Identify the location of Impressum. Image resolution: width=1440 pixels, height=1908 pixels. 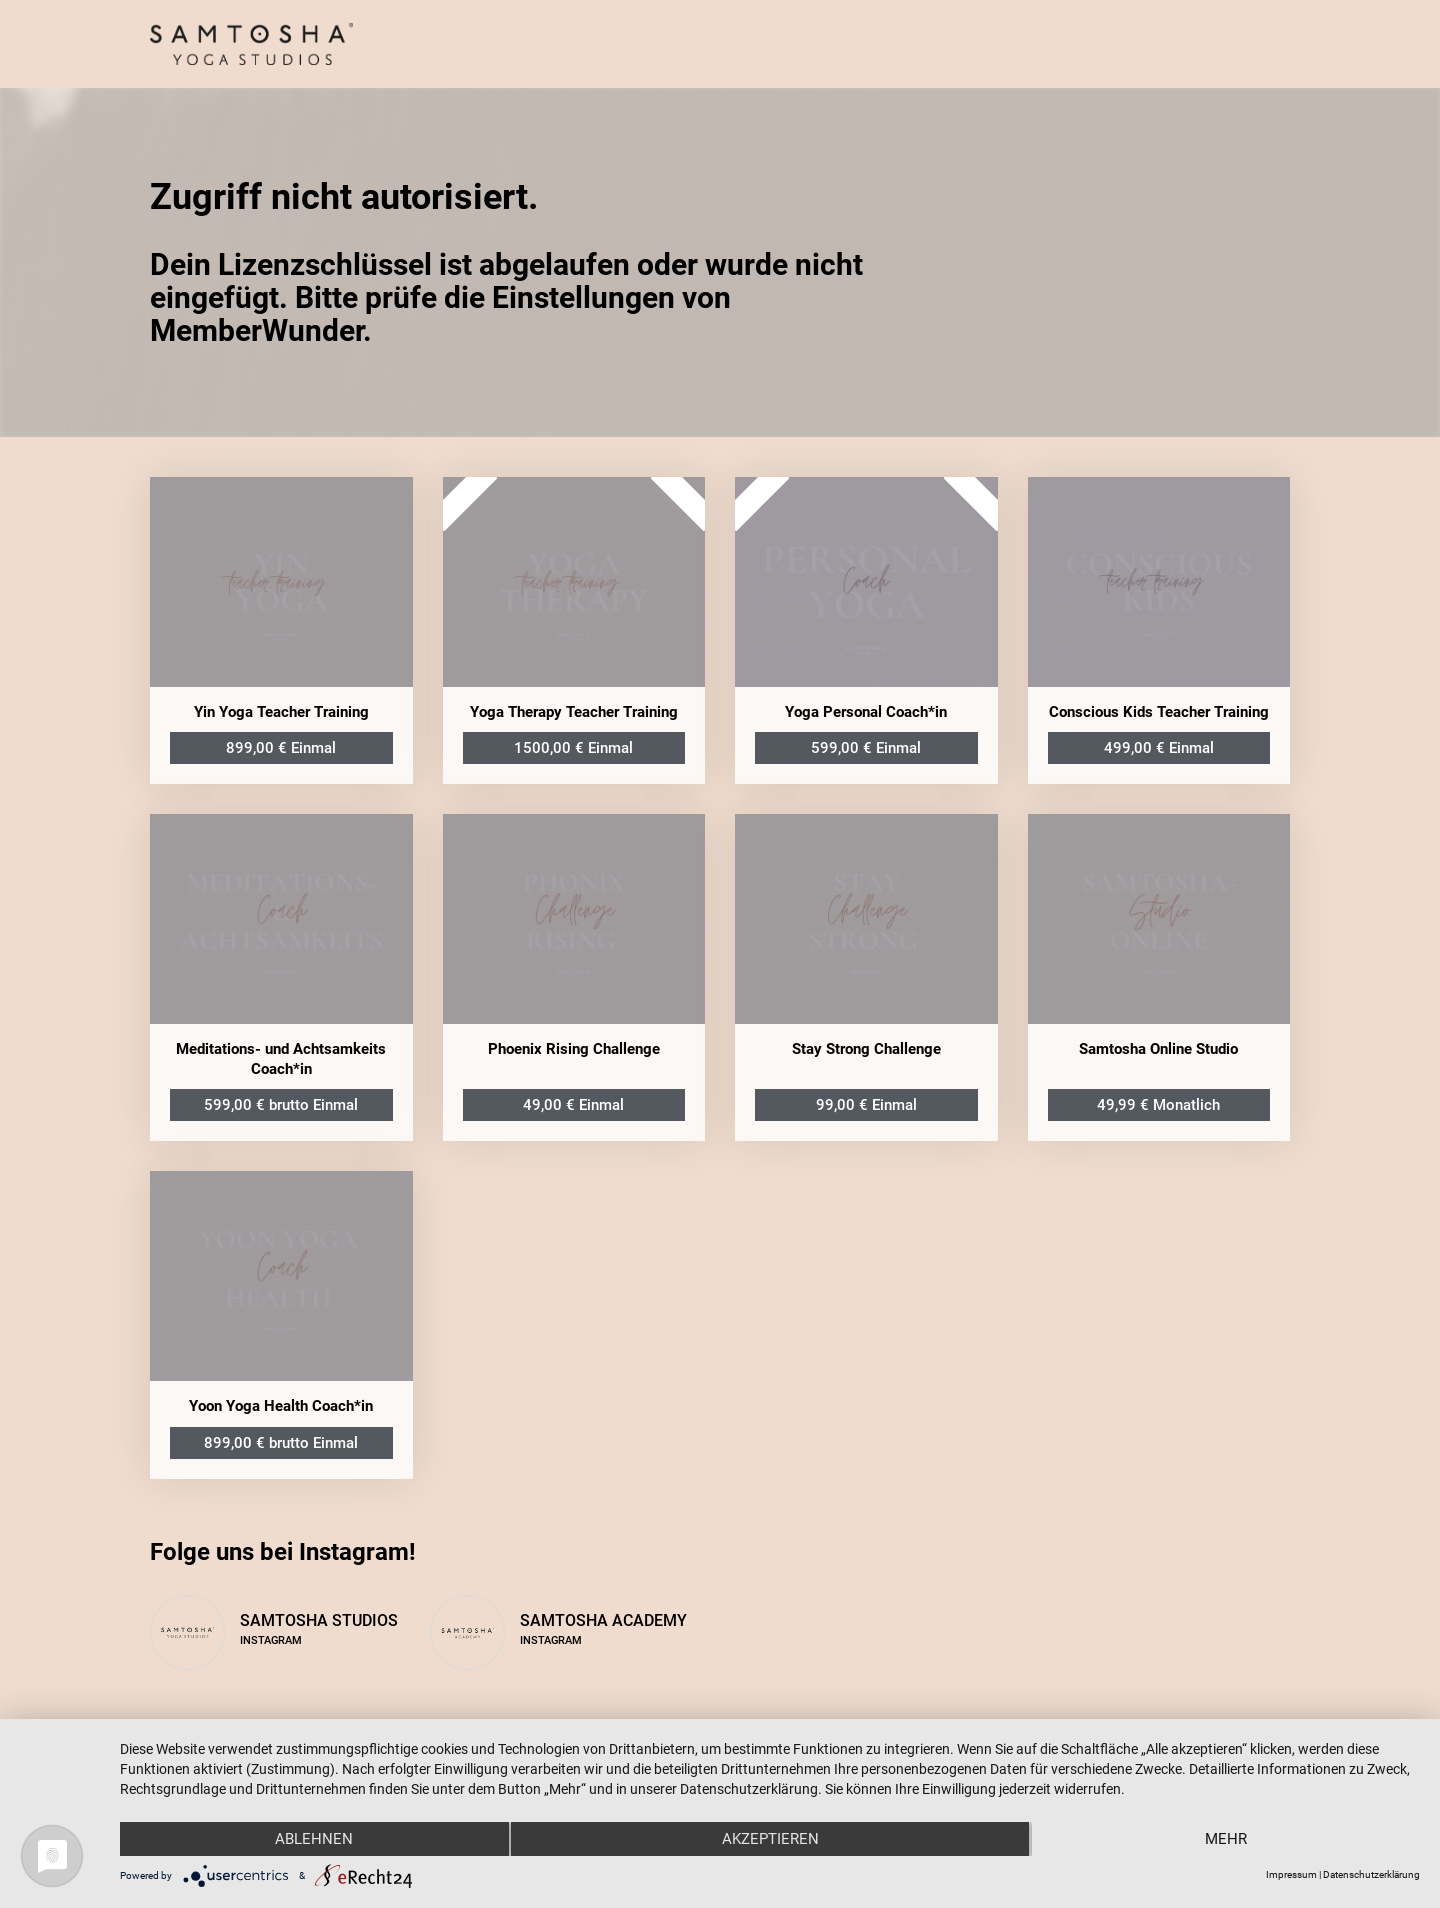
(1291, 1874).